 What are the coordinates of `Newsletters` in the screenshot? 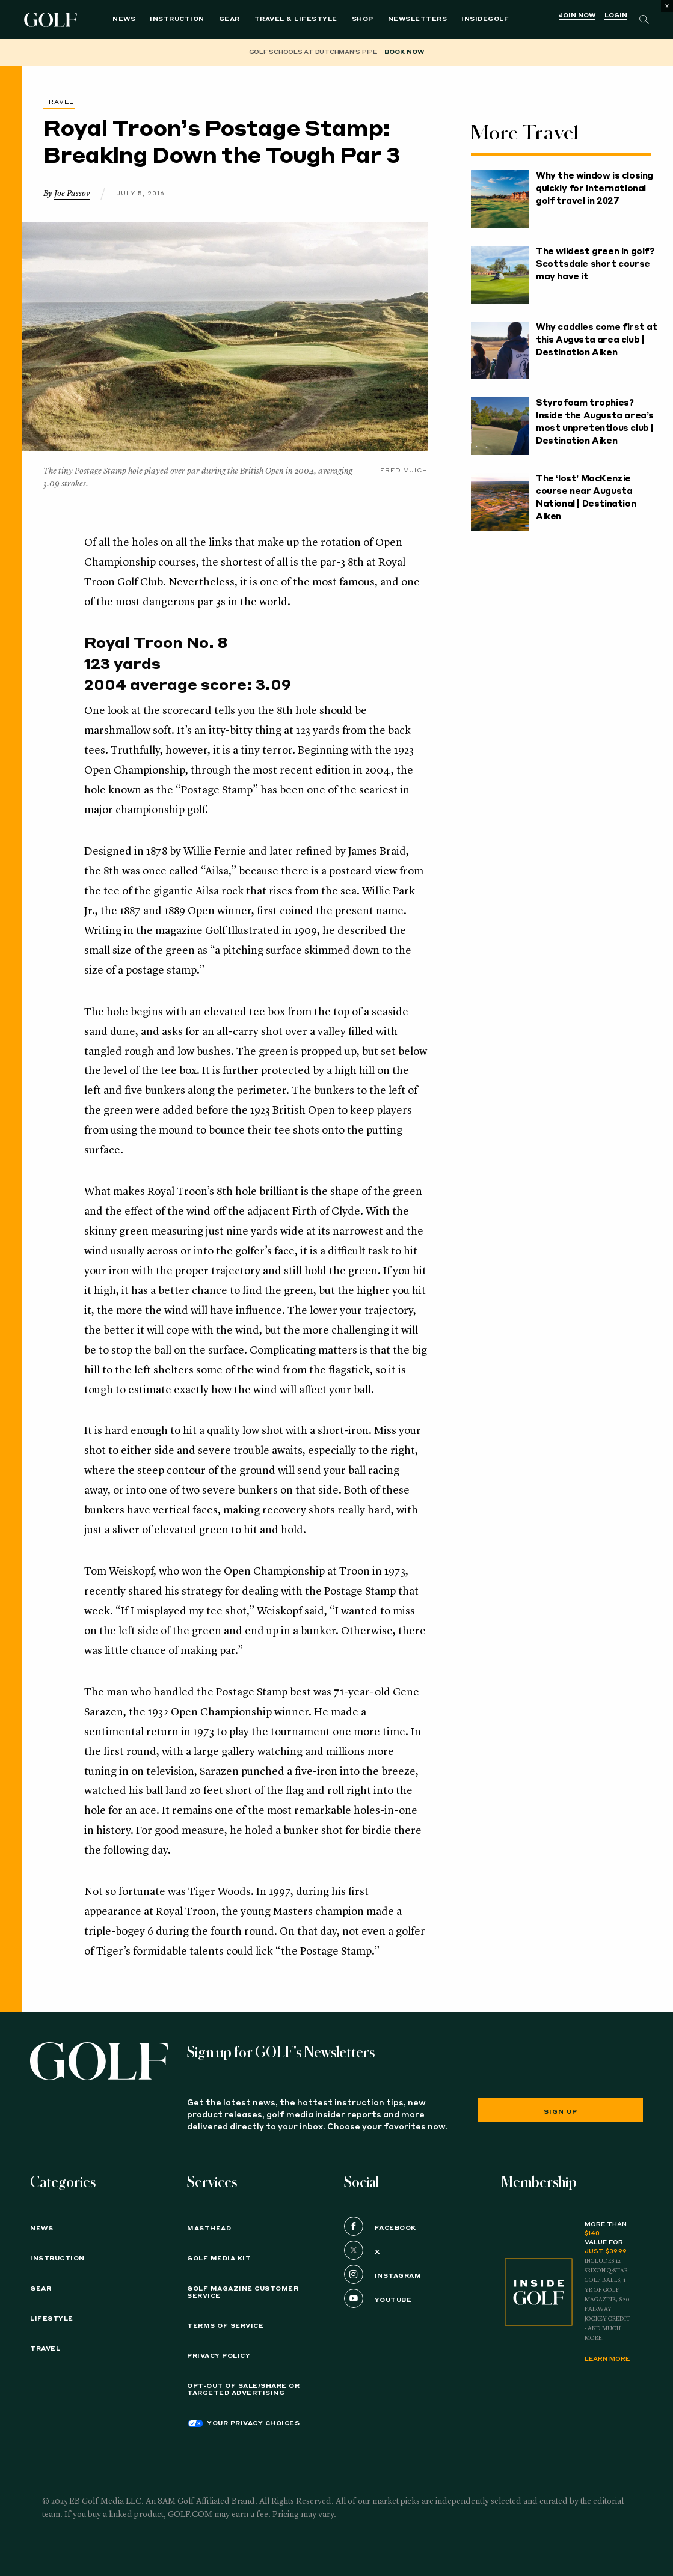 It's located at (417, 19).